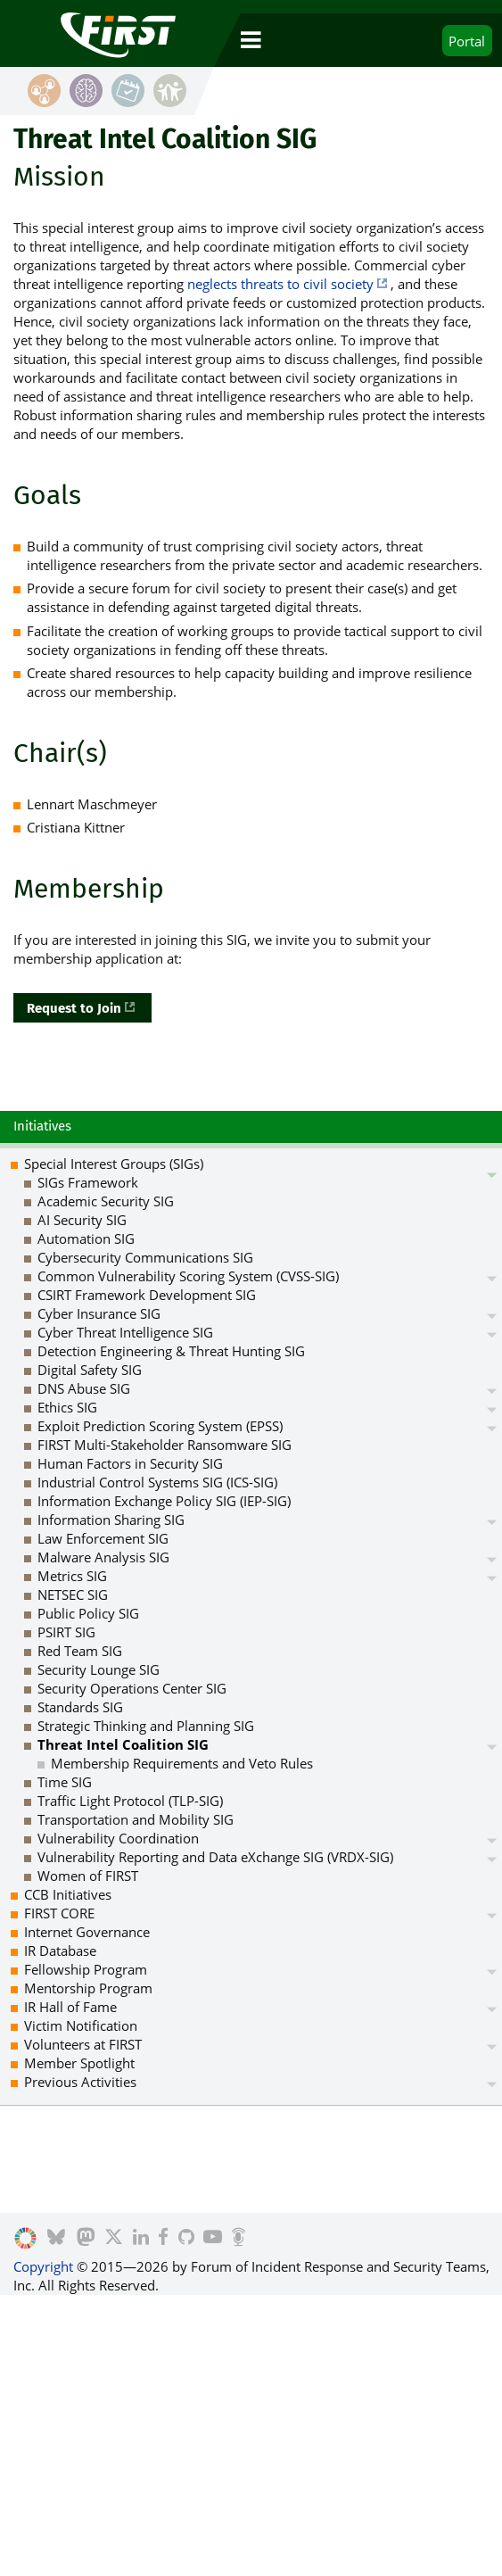 Image resolution: width=502 pixels, height=2576 pixels. What do you see at coordinates (72, 1576) in the screenshot?
I see `Metrics SIG` at bounding box center [72, 1576].